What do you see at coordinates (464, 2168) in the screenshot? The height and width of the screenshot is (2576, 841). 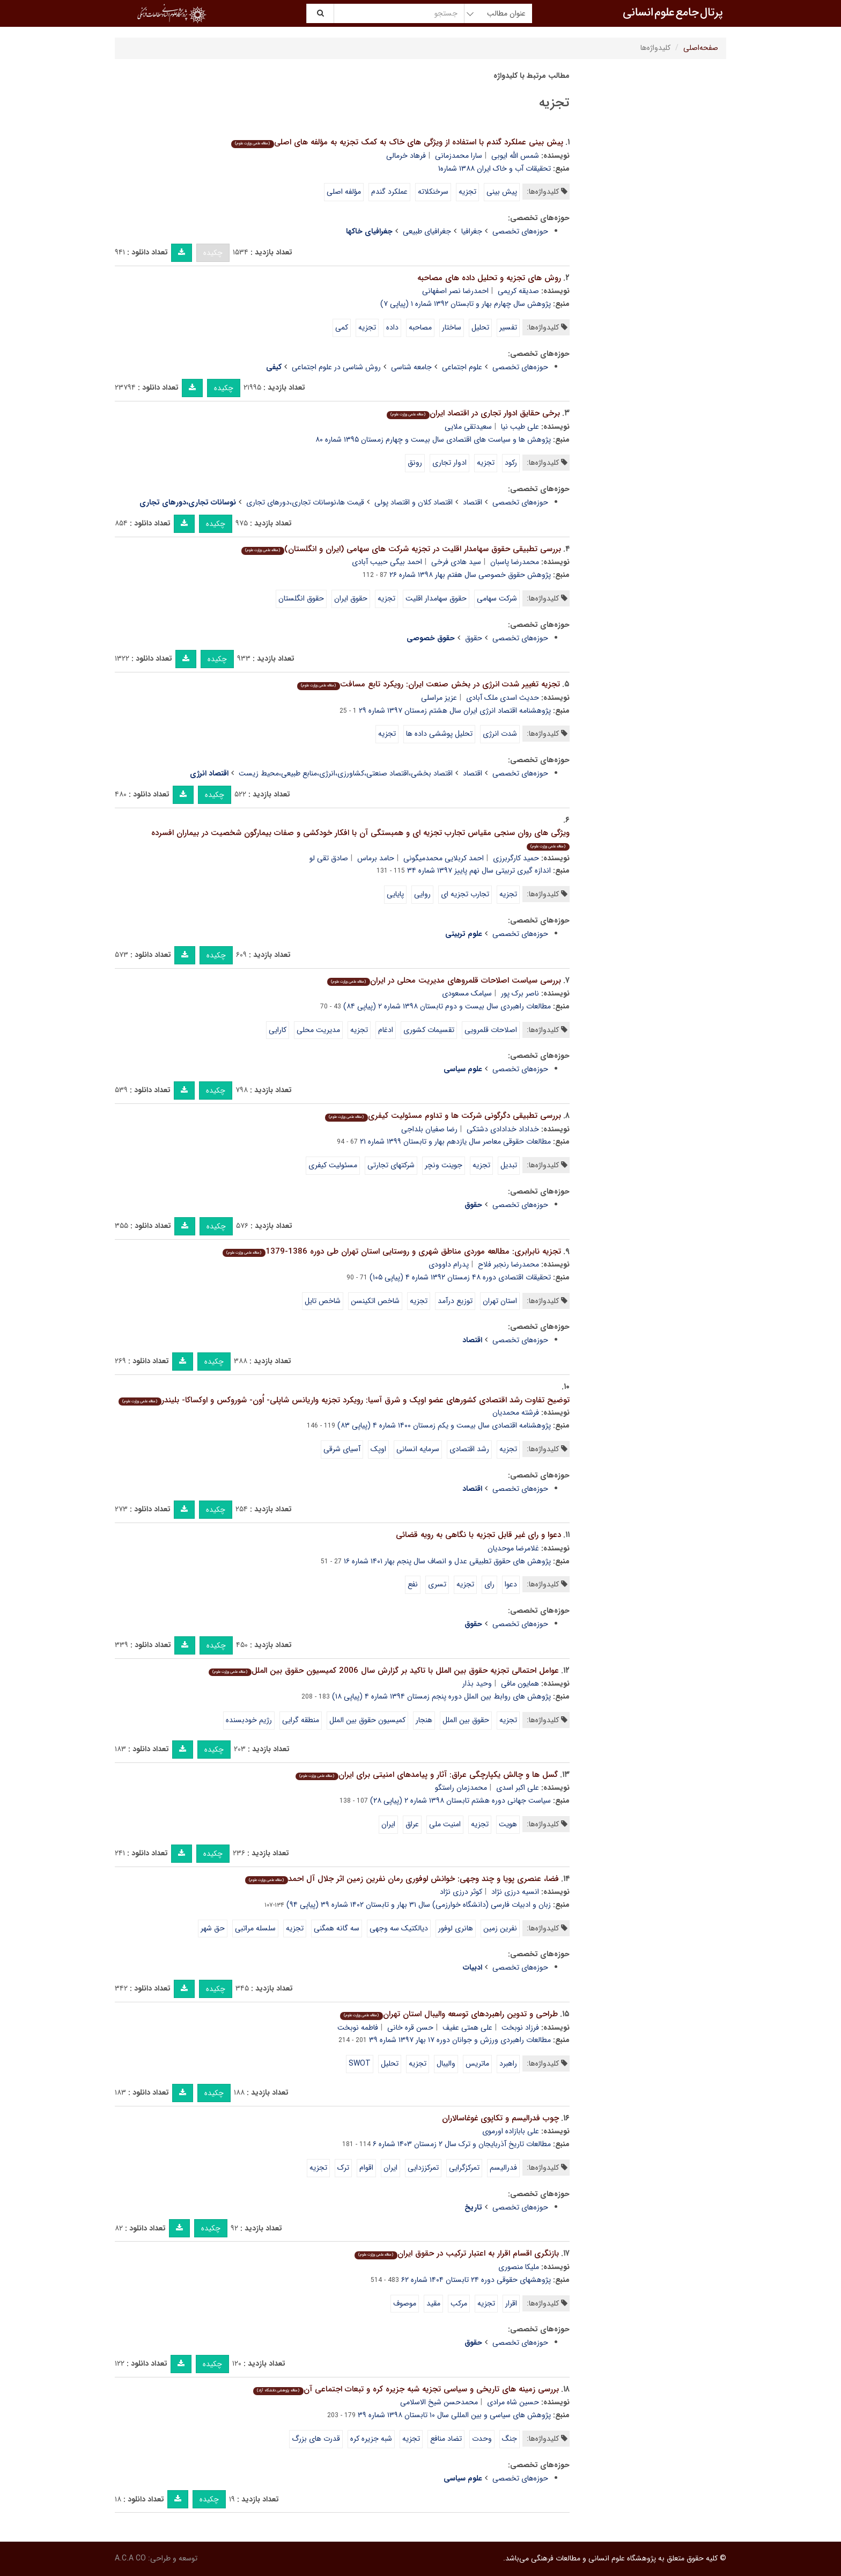 I see `تمرکزگرایی` at bounding box center [464, 2168].